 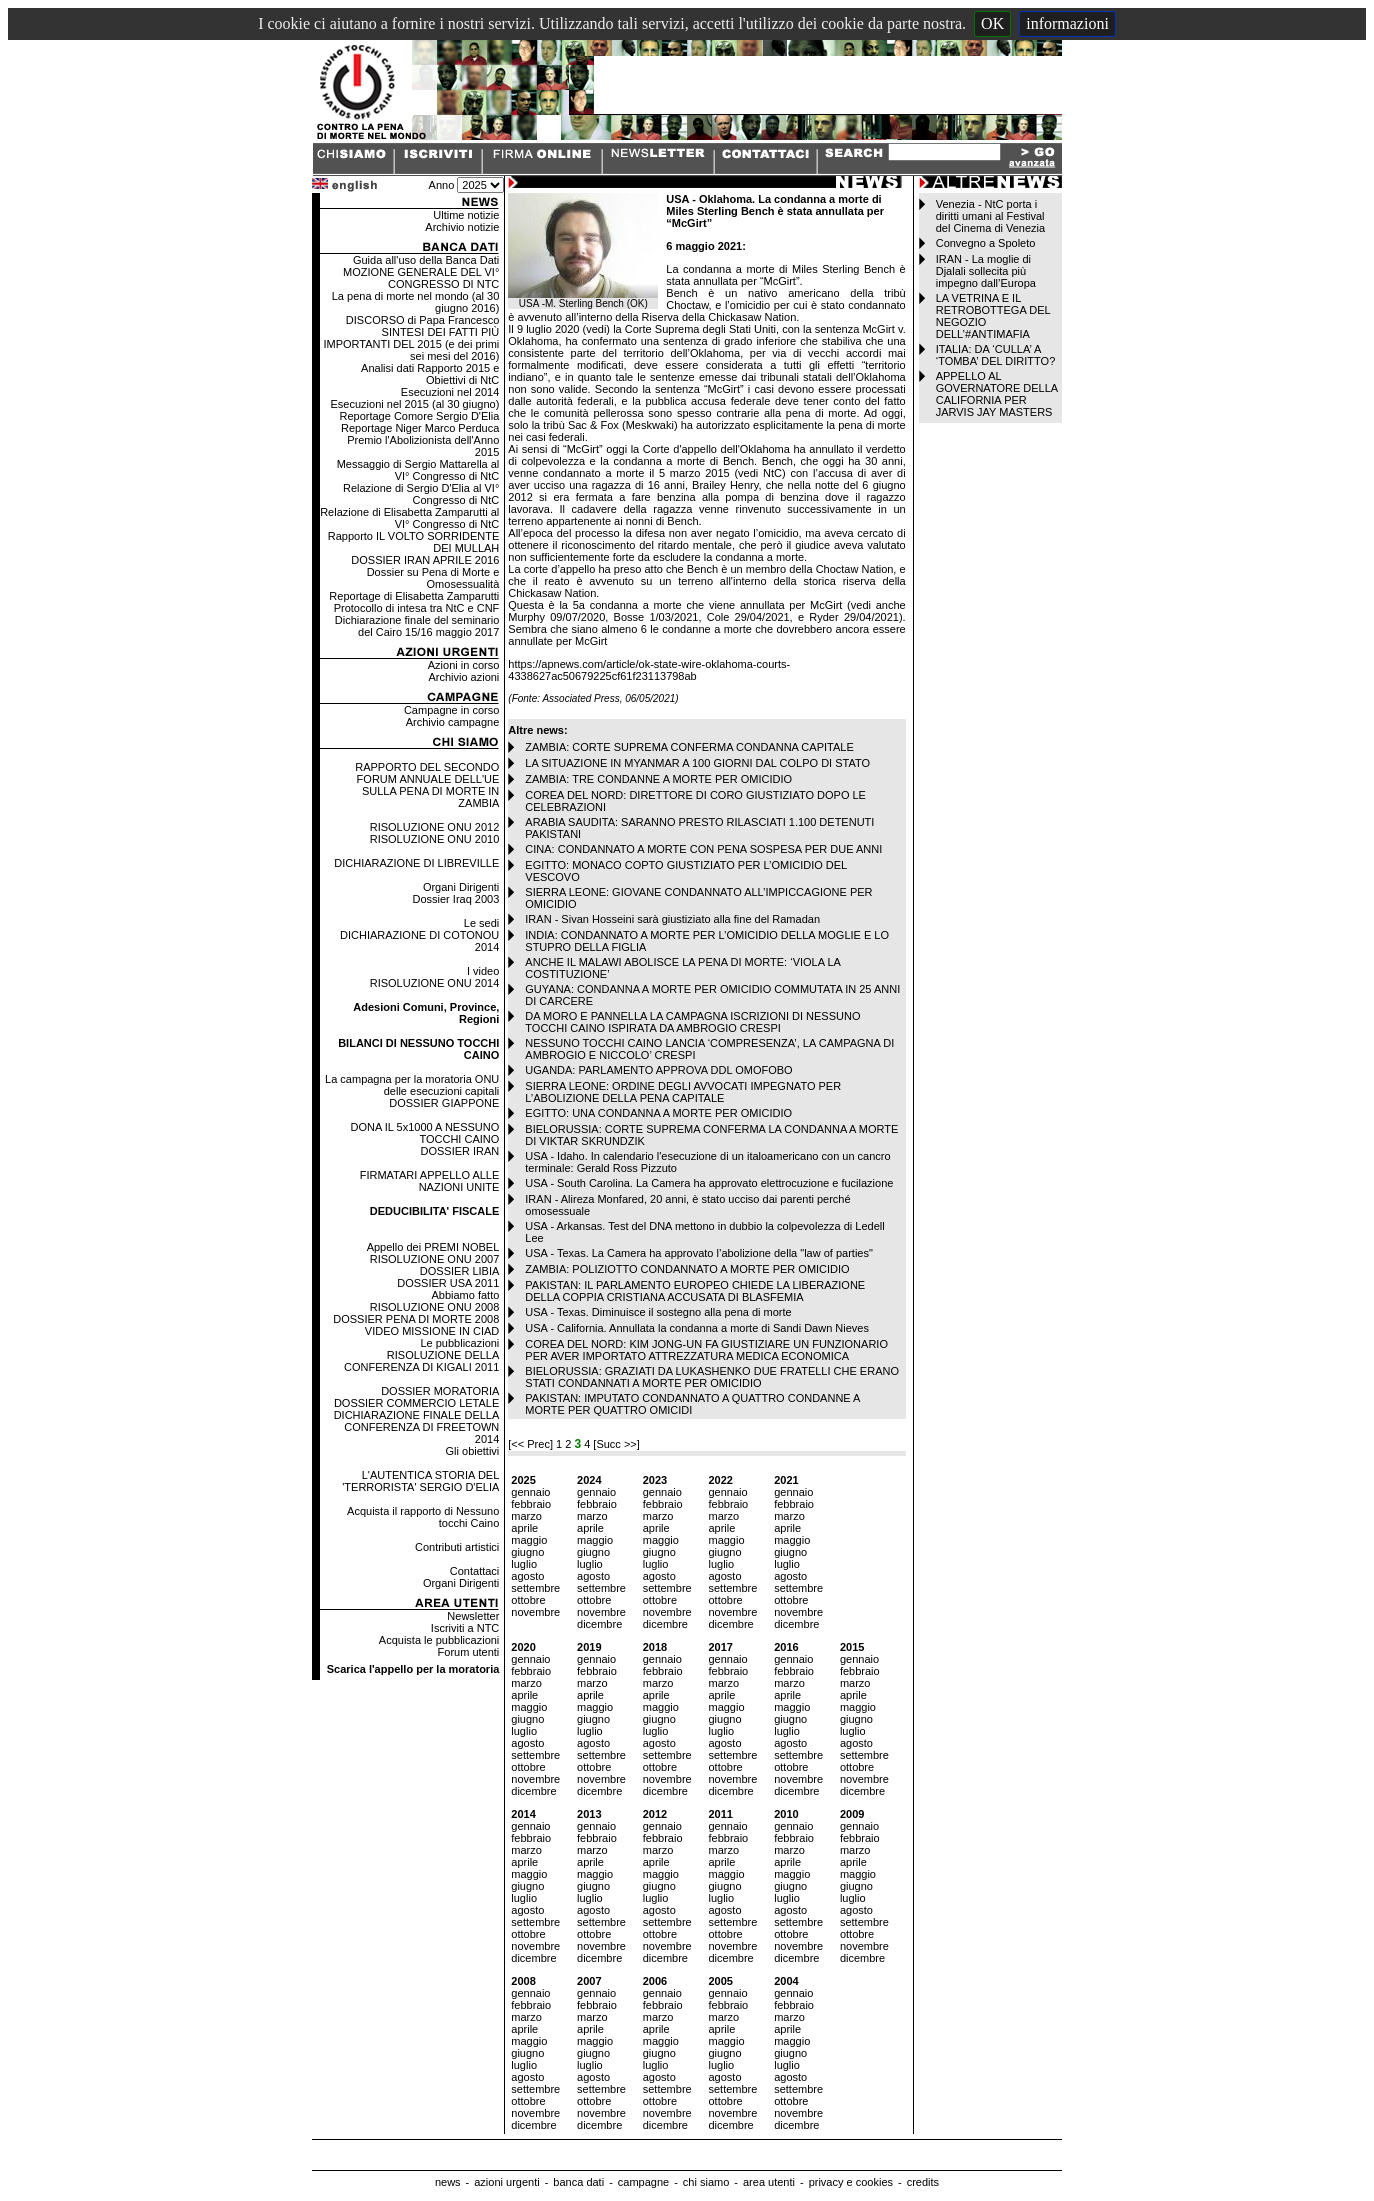 What do you see at coordinates (990, 216) in the screenshot?
I see `Venezia - NtC porta i diritti umani al Festival del Cinema di Venezia` at bounding box center [990, 216].